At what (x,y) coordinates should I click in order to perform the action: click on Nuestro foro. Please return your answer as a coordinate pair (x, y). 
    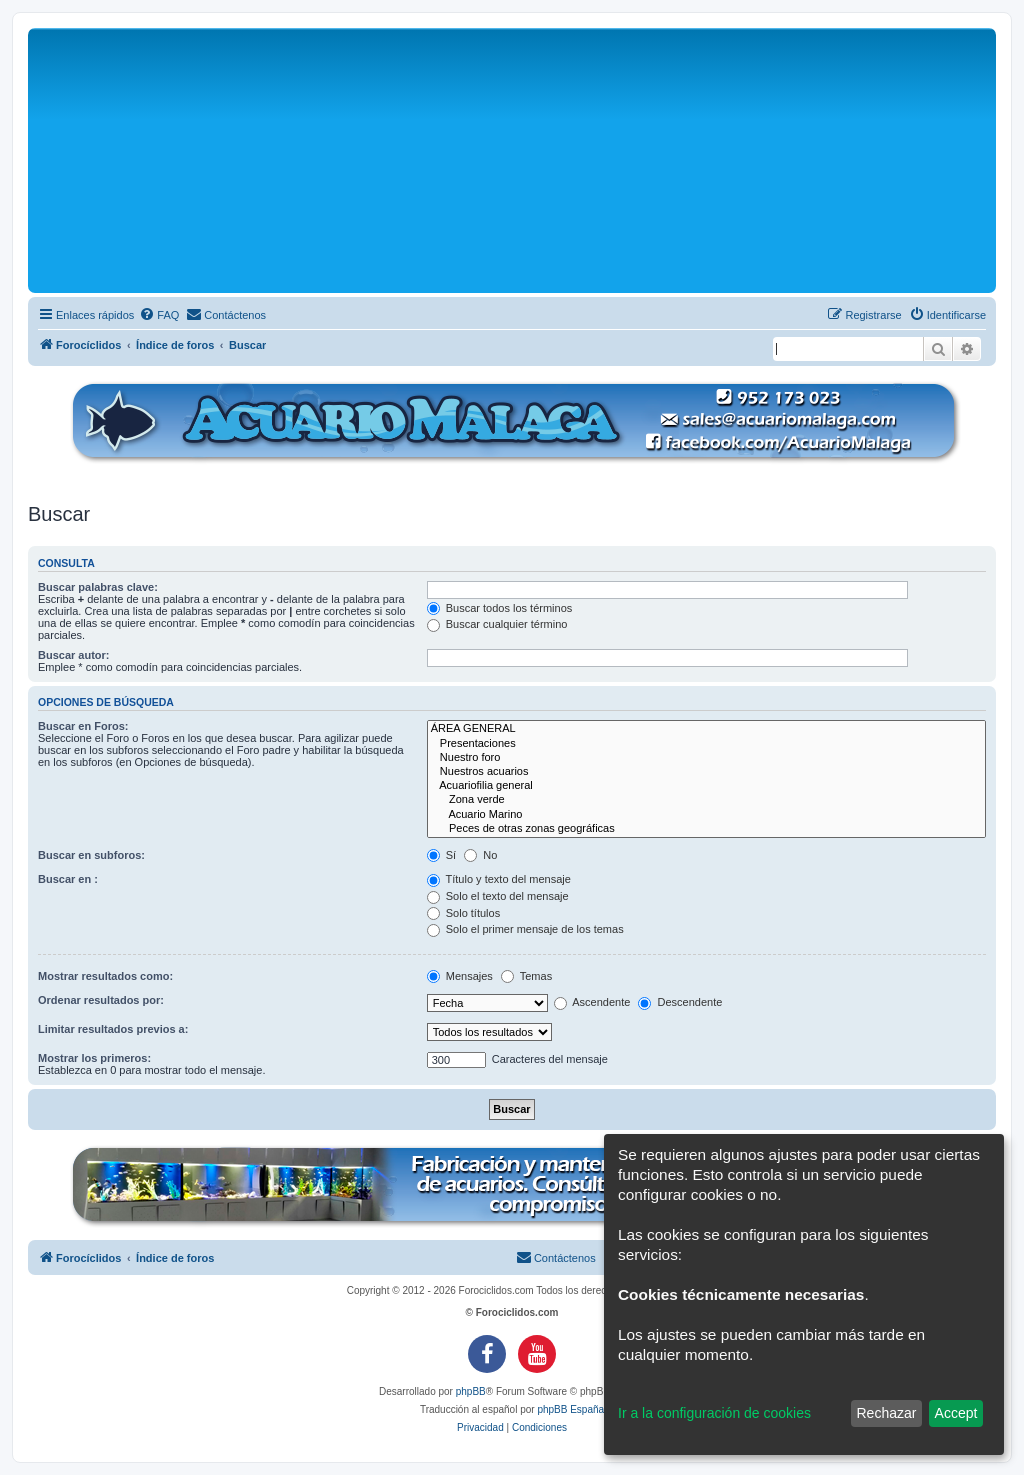
    Looking at the image, I should click on (706, 758).